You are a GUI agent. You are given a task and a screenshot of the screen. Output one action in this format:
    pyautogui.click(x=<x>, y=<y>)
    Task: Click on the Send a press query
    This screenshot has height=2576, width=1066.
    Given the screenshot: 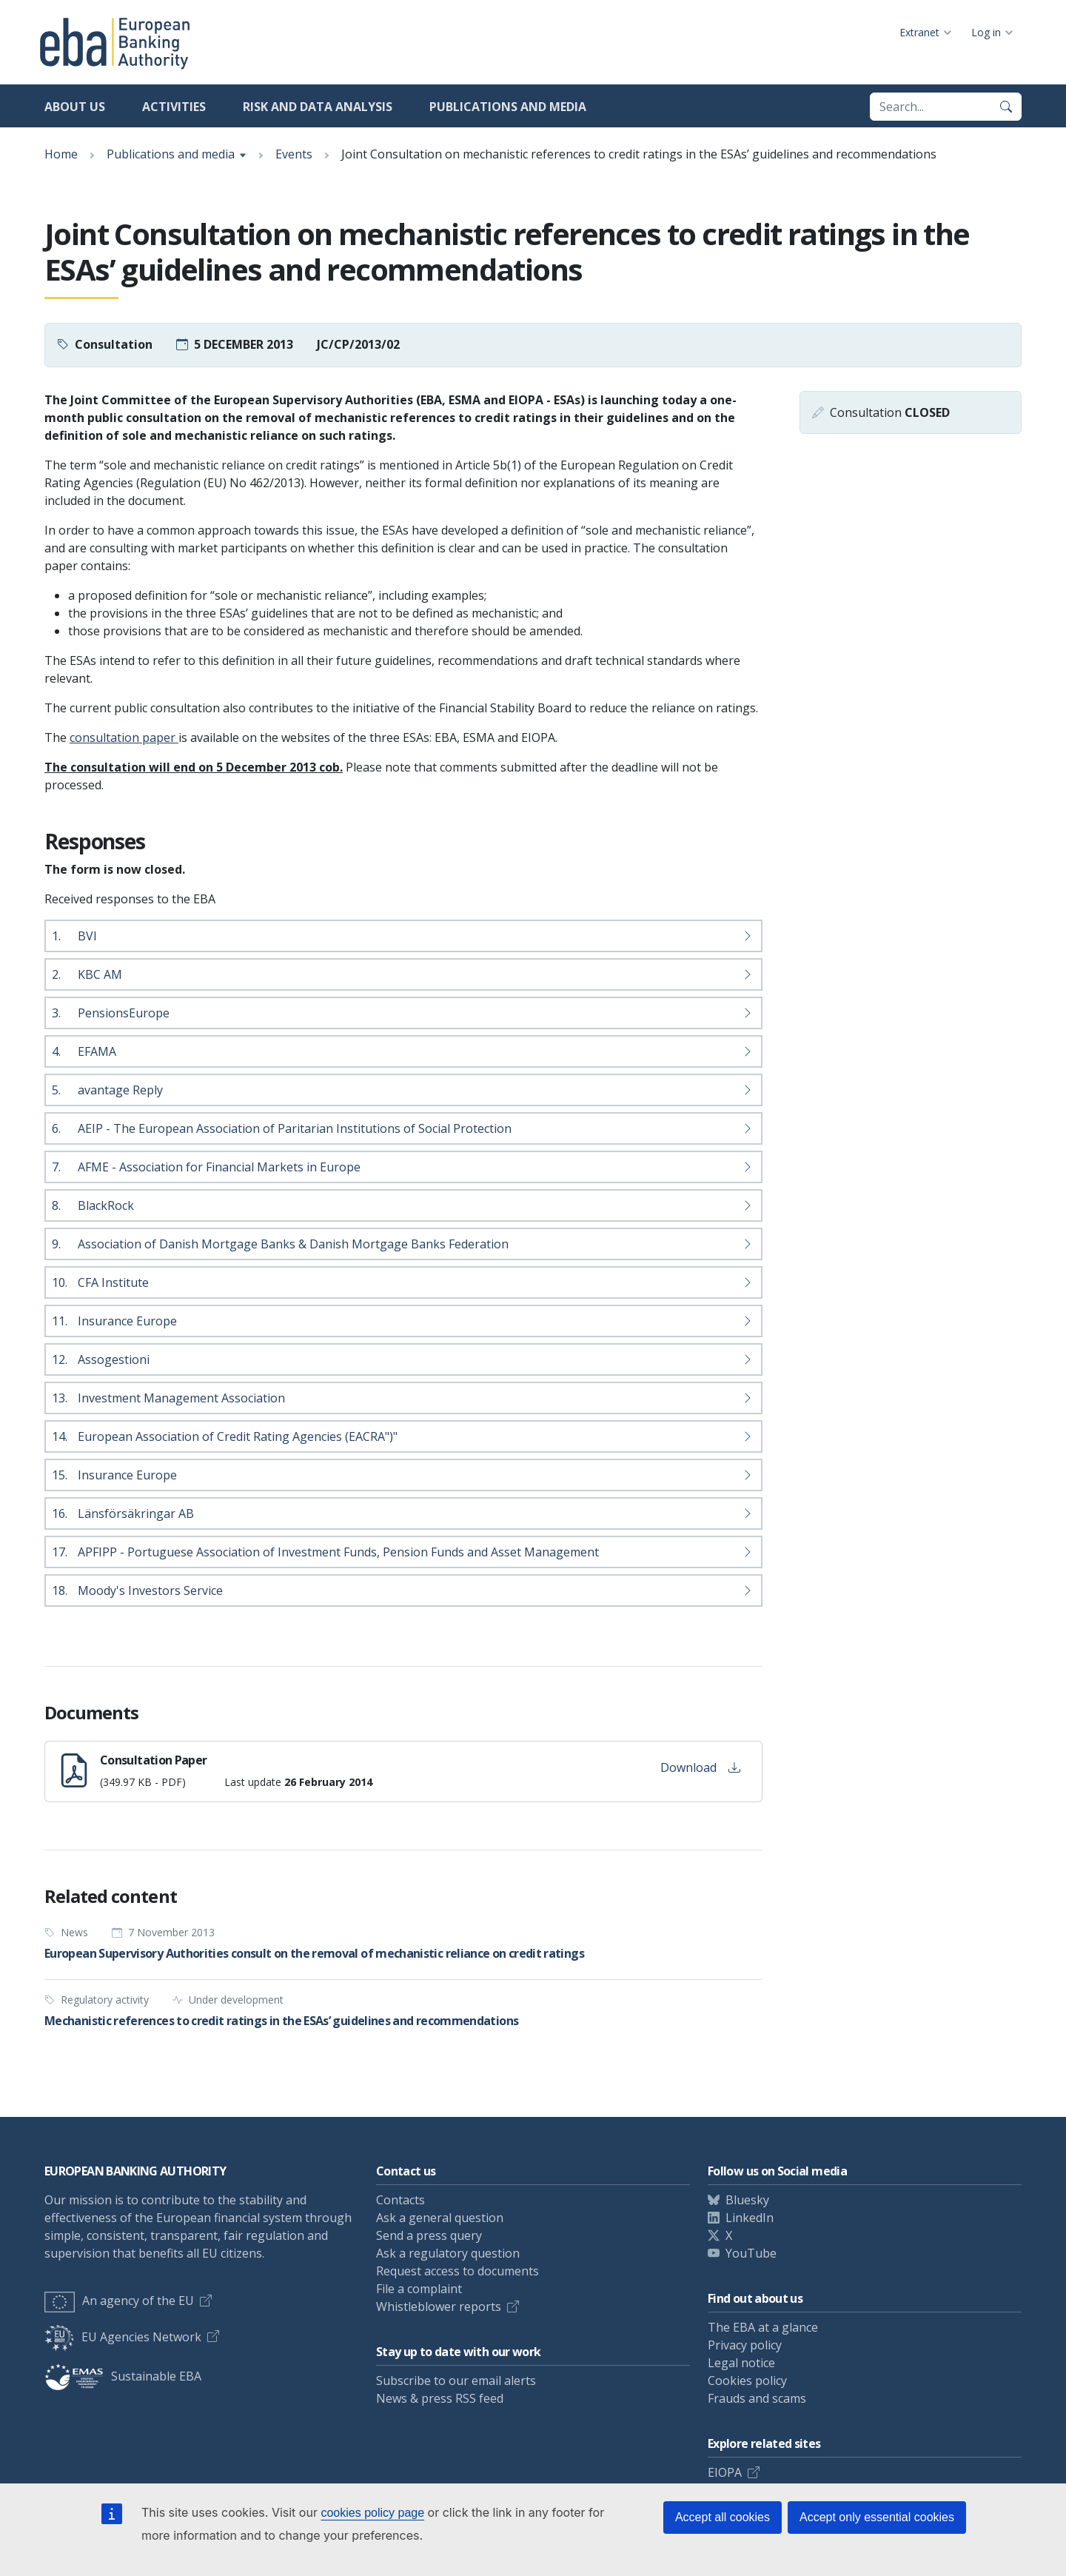 What is the action you would take?
    pyautogui.click(x=429, y=2235)
    